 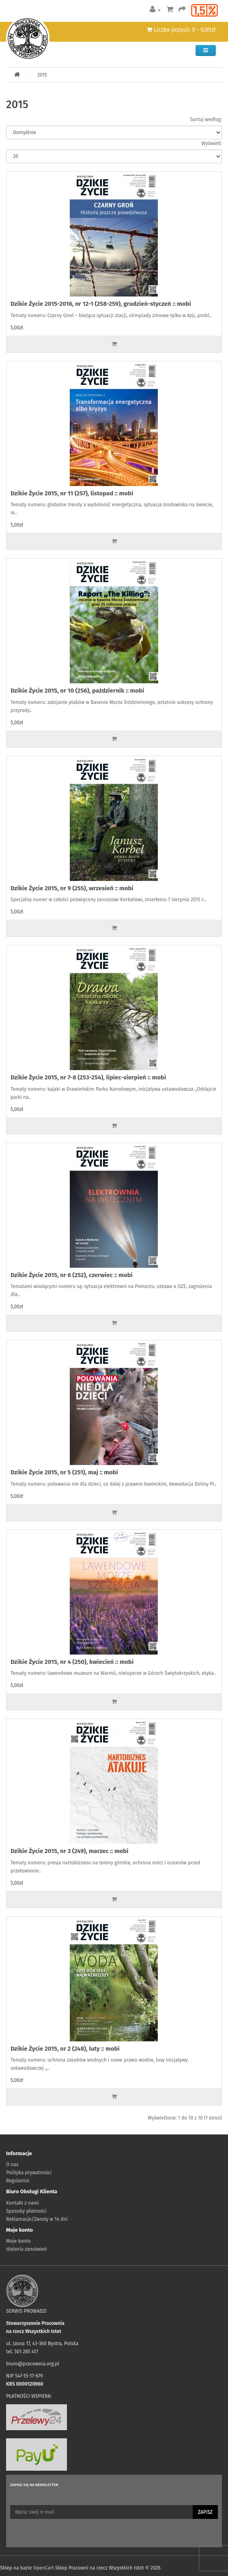 I want to click on Zapisz, so click(x=205, y=2512).